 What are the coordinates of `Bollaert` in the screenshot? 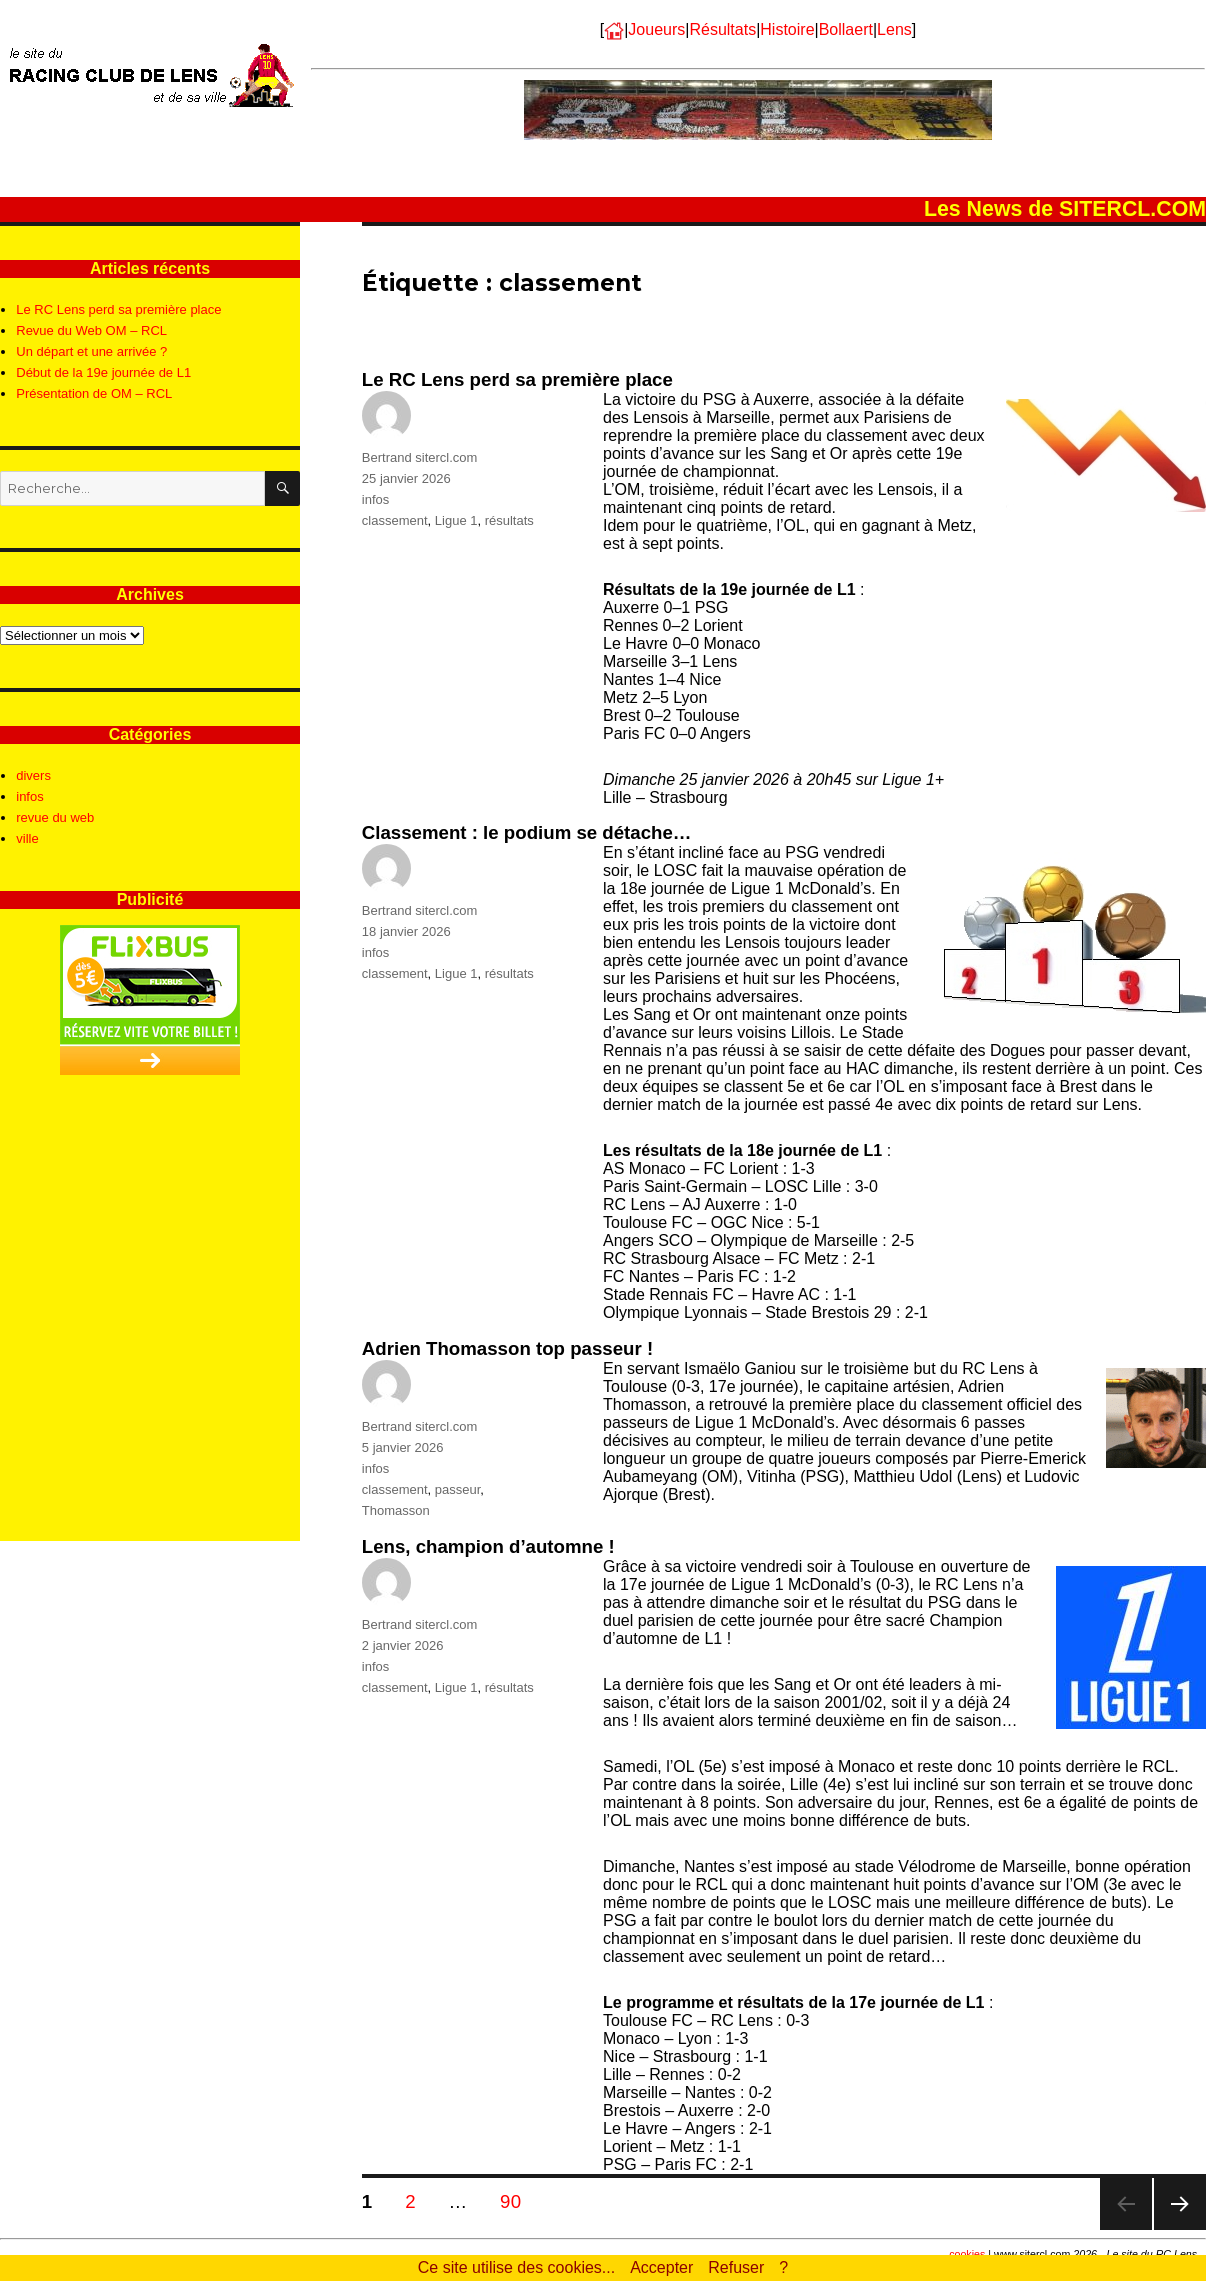 It's located at (846, 29).